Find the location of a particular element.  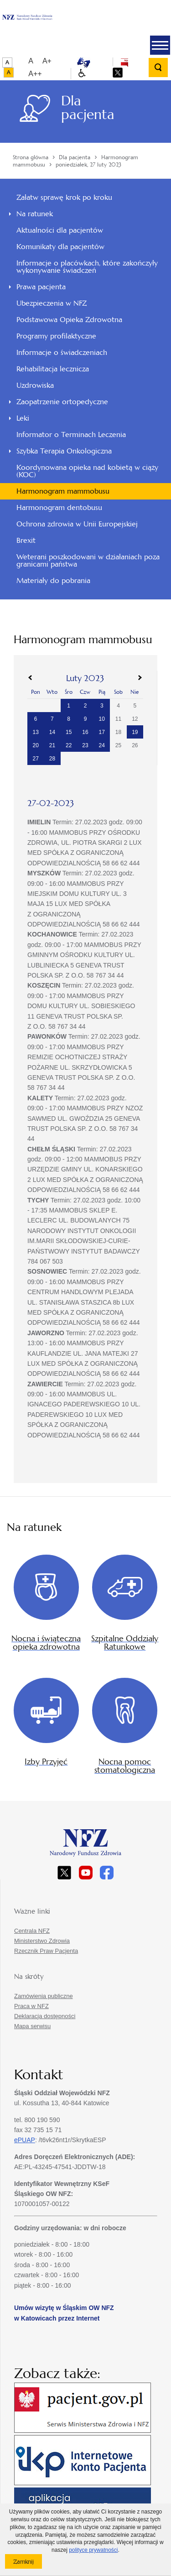

19 is located at coordinates (135, 732).